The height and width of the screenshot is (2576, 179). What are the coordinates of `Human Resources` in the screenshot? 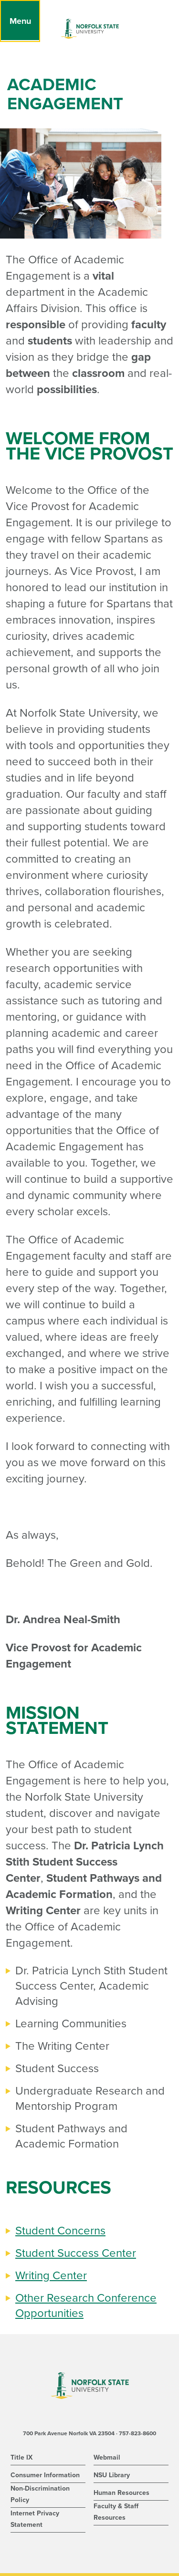 It's located at (121, 2493).